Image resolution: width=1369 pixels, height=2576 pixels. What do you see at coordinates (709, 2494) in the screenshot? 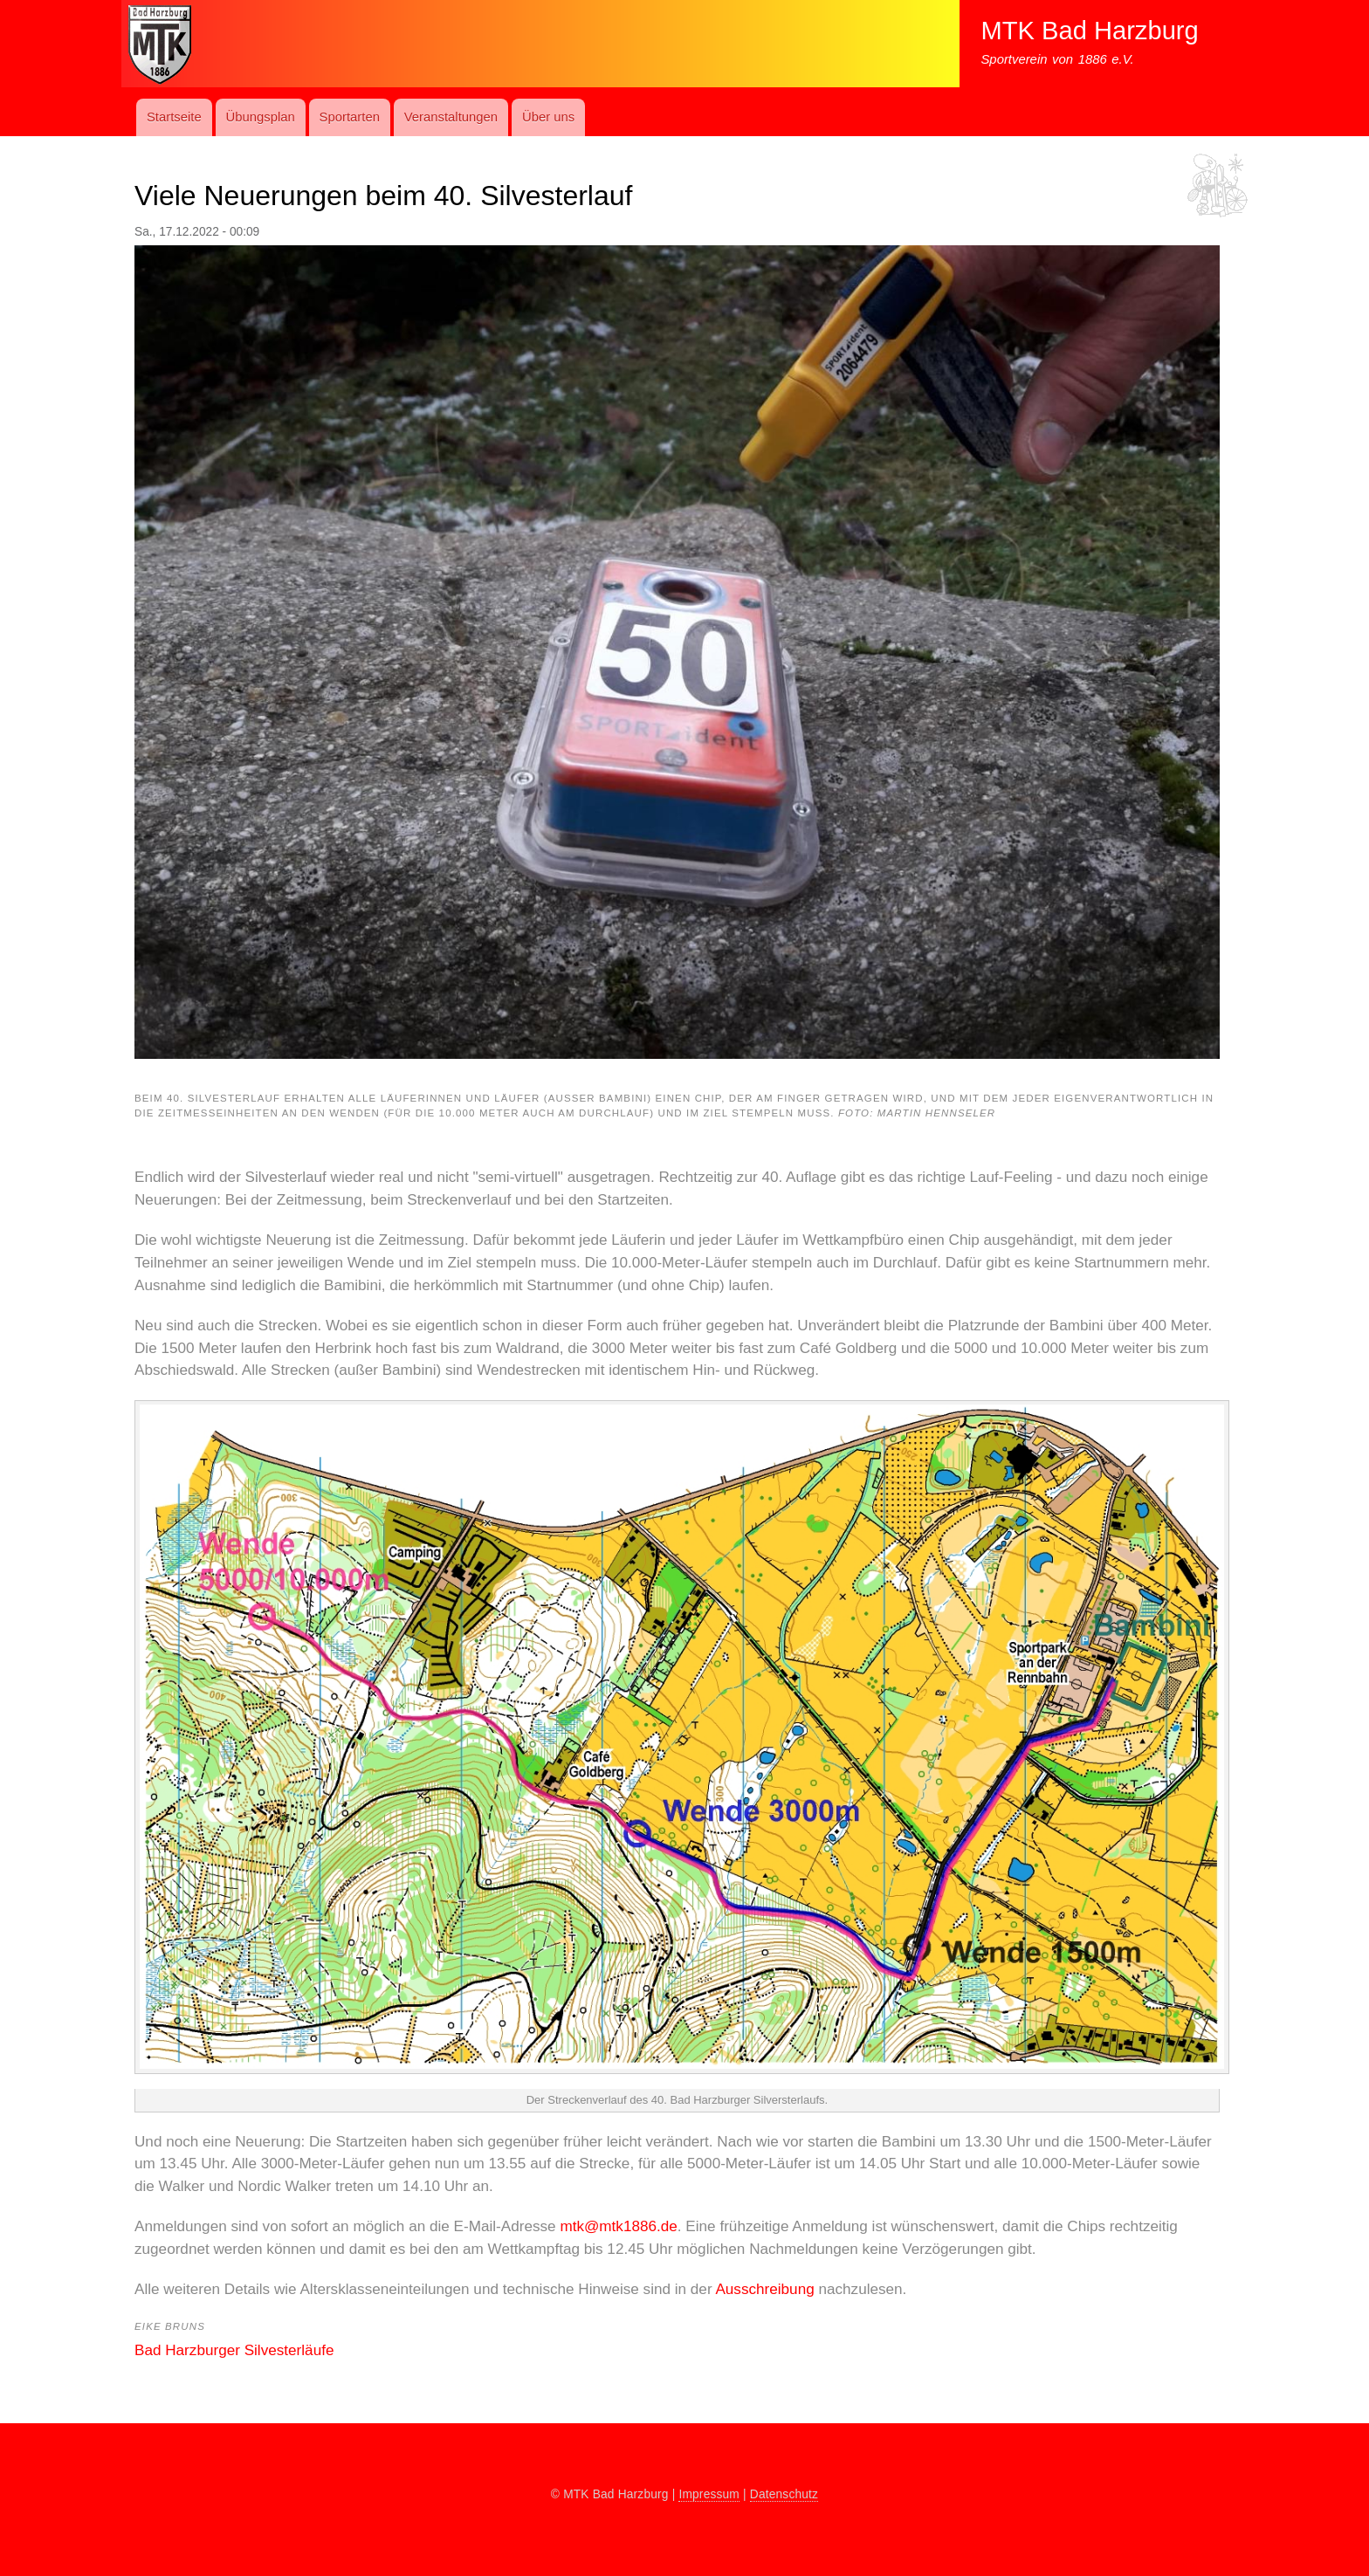
I see `Impressum` at bounding box center [709, 2494].